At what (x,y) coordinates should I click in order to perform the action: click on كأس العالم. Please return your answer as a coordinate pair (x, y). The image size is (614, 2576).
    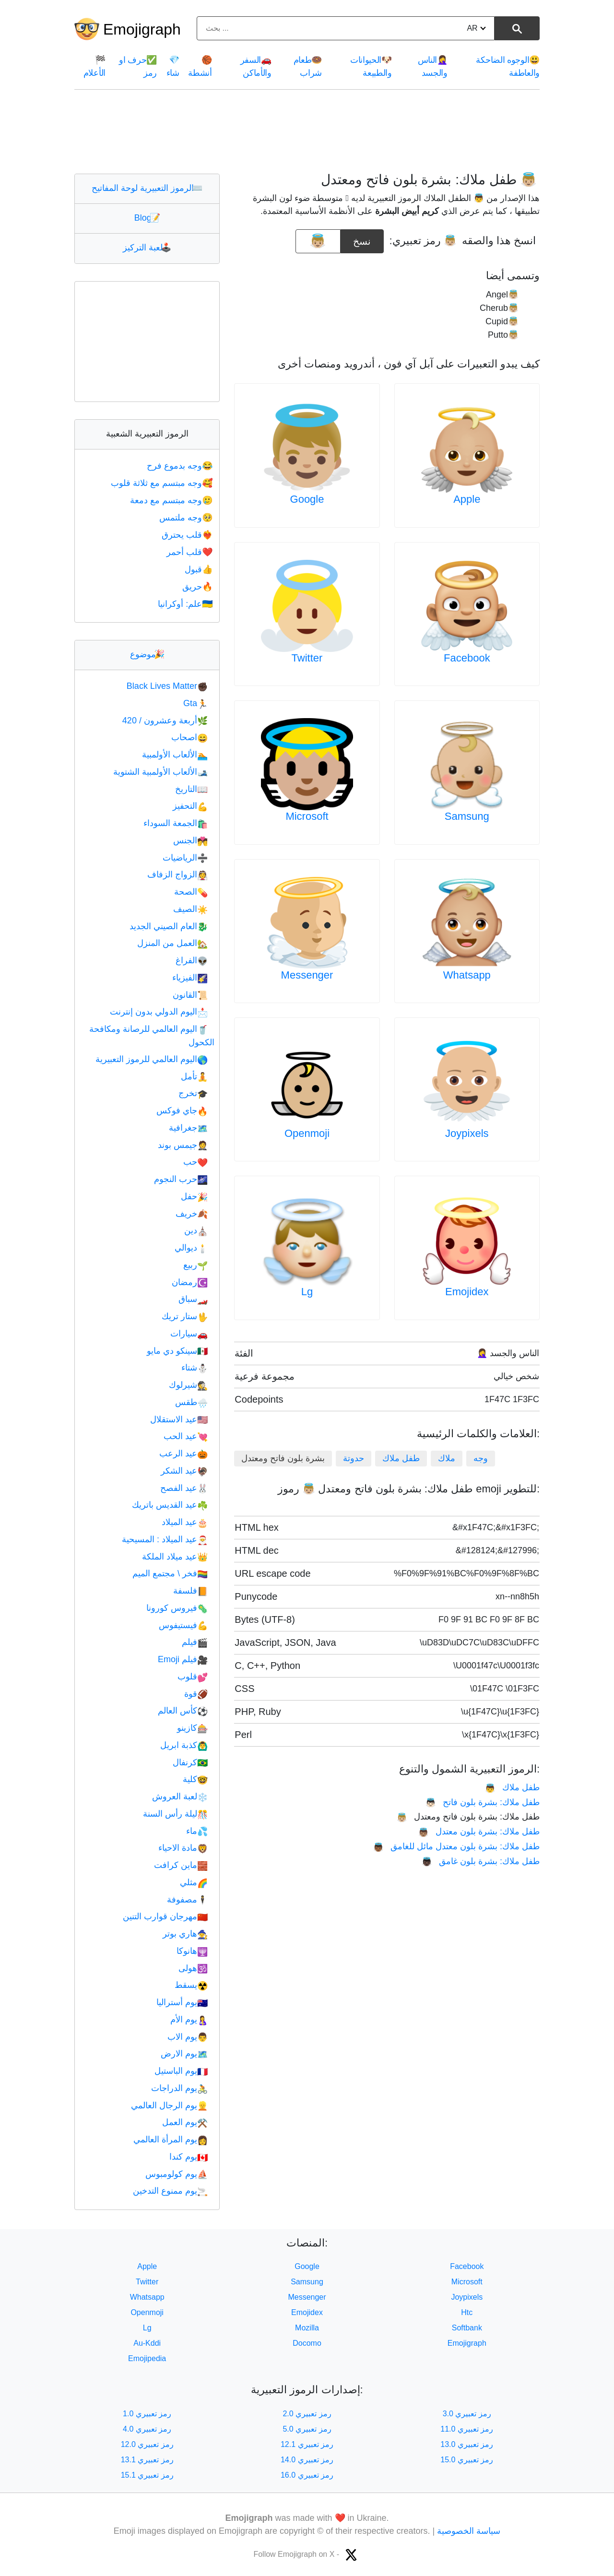
    Looking at the image, I should click on (183, 1710).